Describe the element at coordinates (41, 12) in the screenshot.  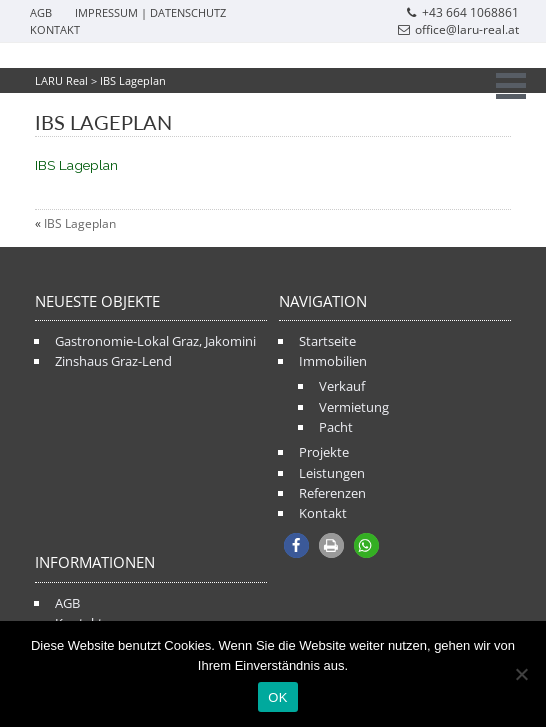
I see `AGB` at that location.